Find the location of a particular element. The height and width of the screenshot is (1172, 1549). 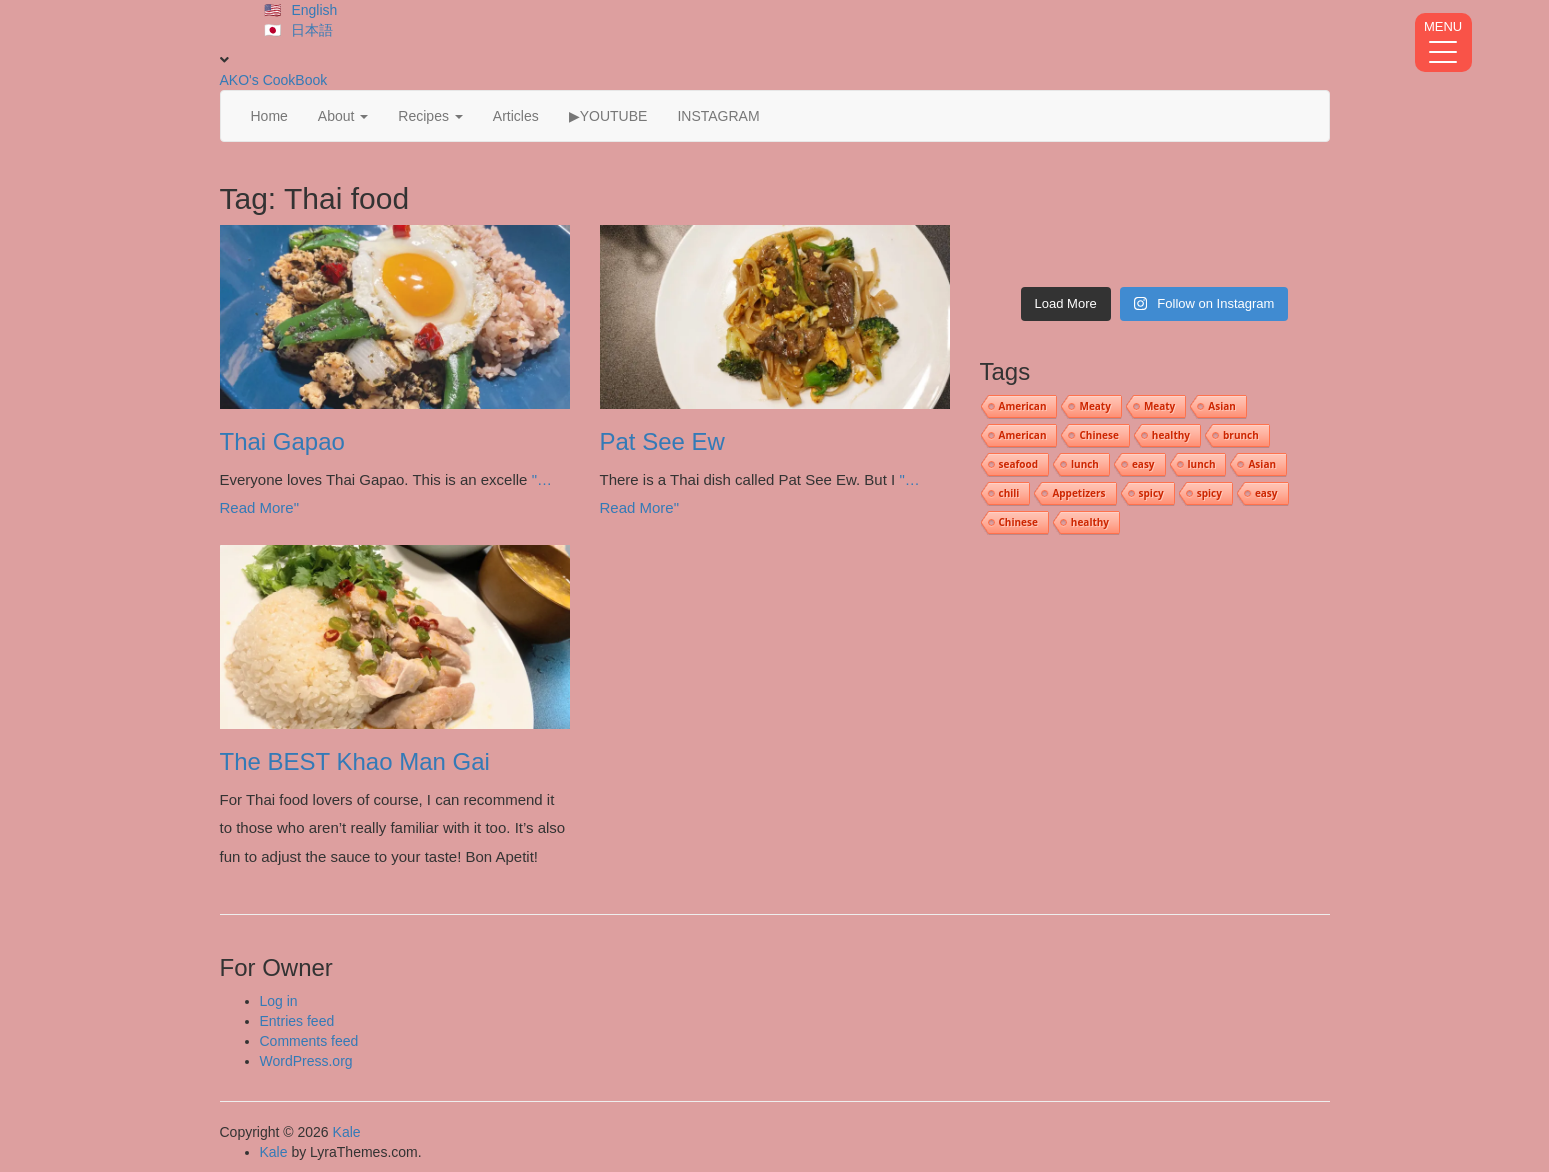

spicy is located at coordinates (1151, 493).